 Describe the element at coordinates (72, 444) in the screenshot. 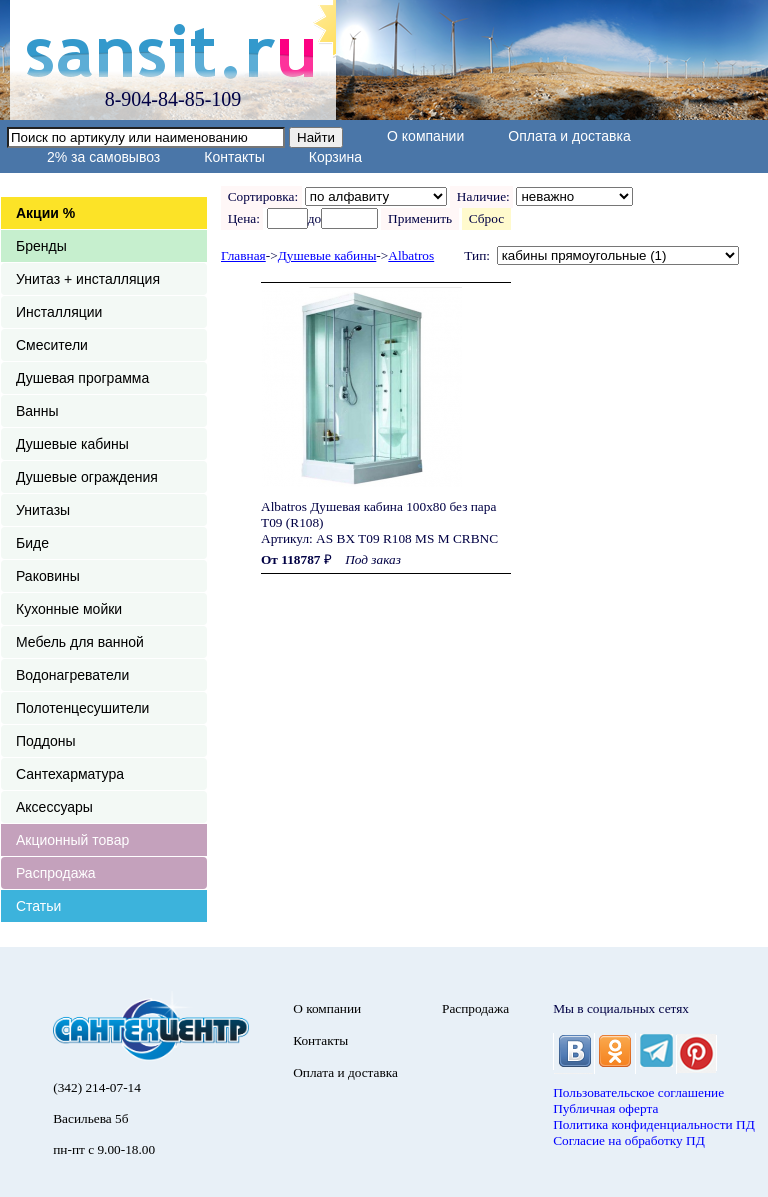

I see `Душевые кабины` at that location.